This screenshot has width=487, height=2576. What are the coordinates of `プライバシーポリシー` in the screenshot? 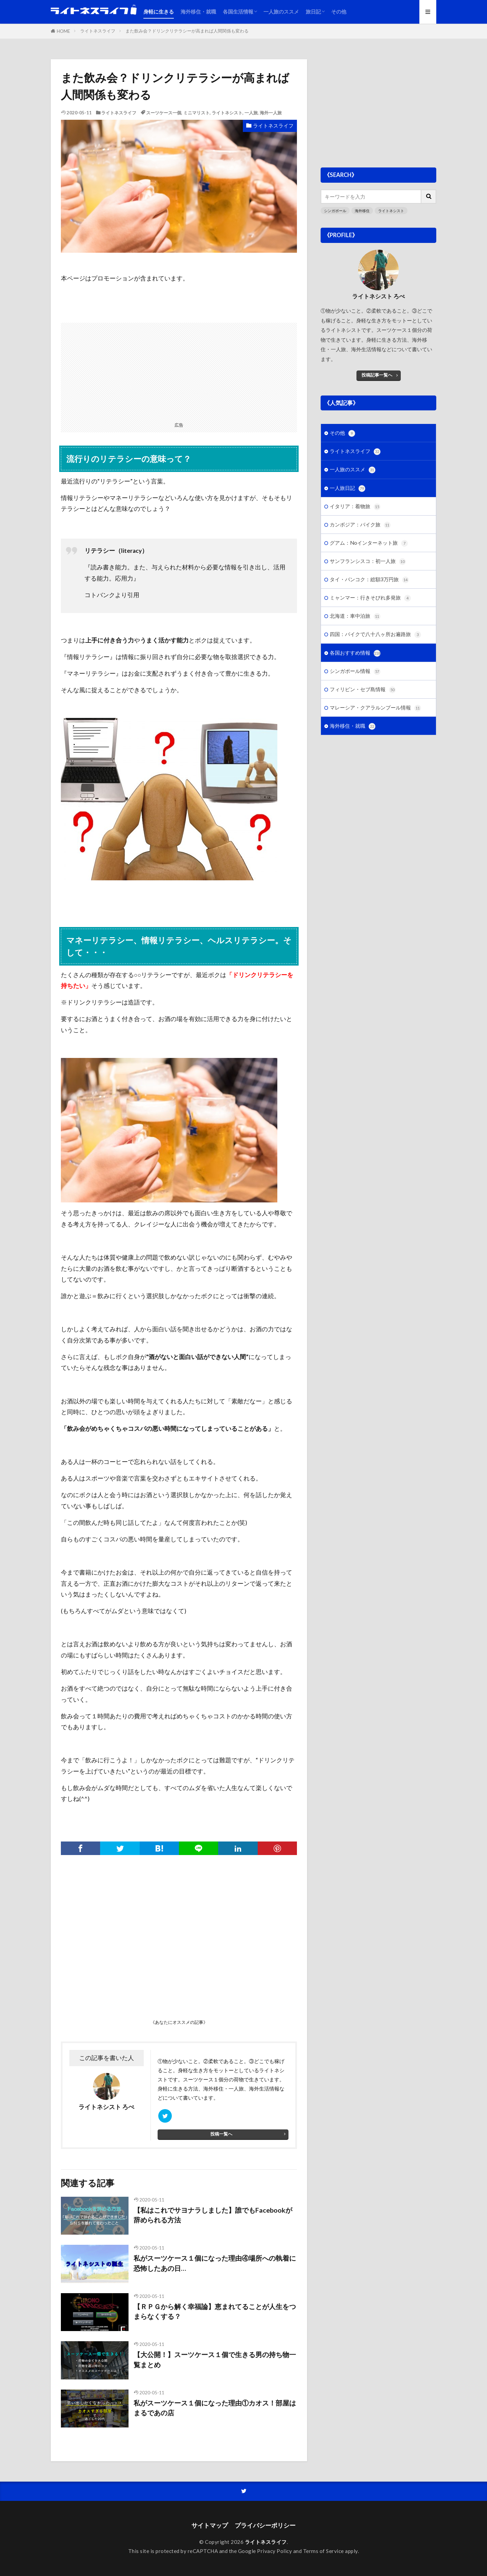 It's located at (265, 2525).